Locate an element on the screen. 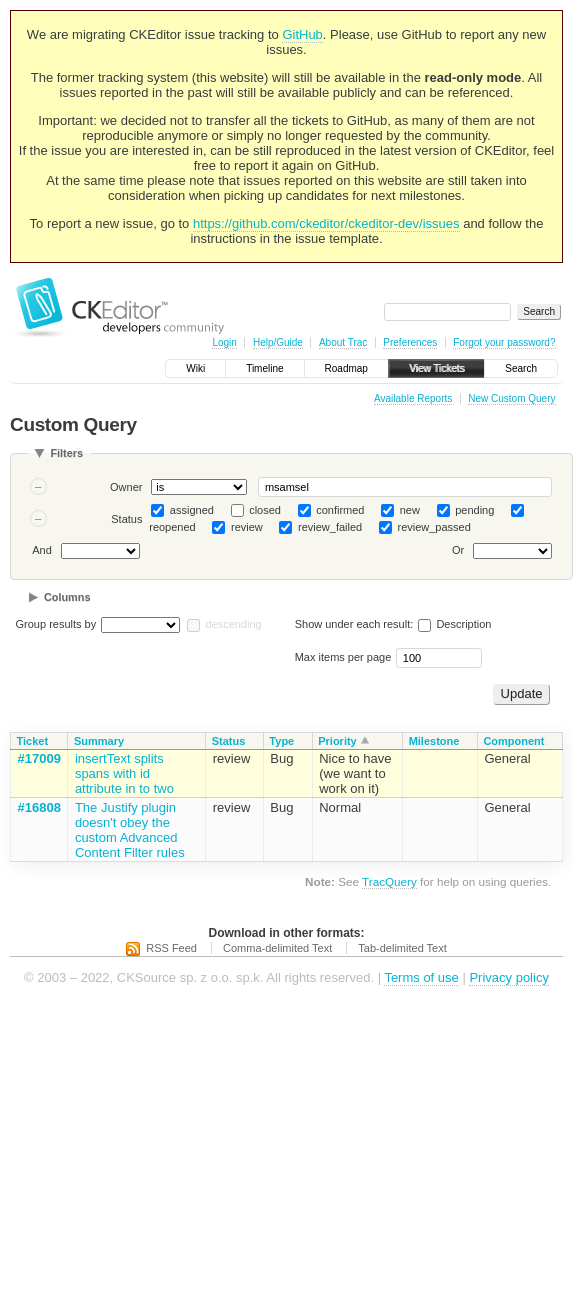  Milestone is located at coordinates (434, 741).